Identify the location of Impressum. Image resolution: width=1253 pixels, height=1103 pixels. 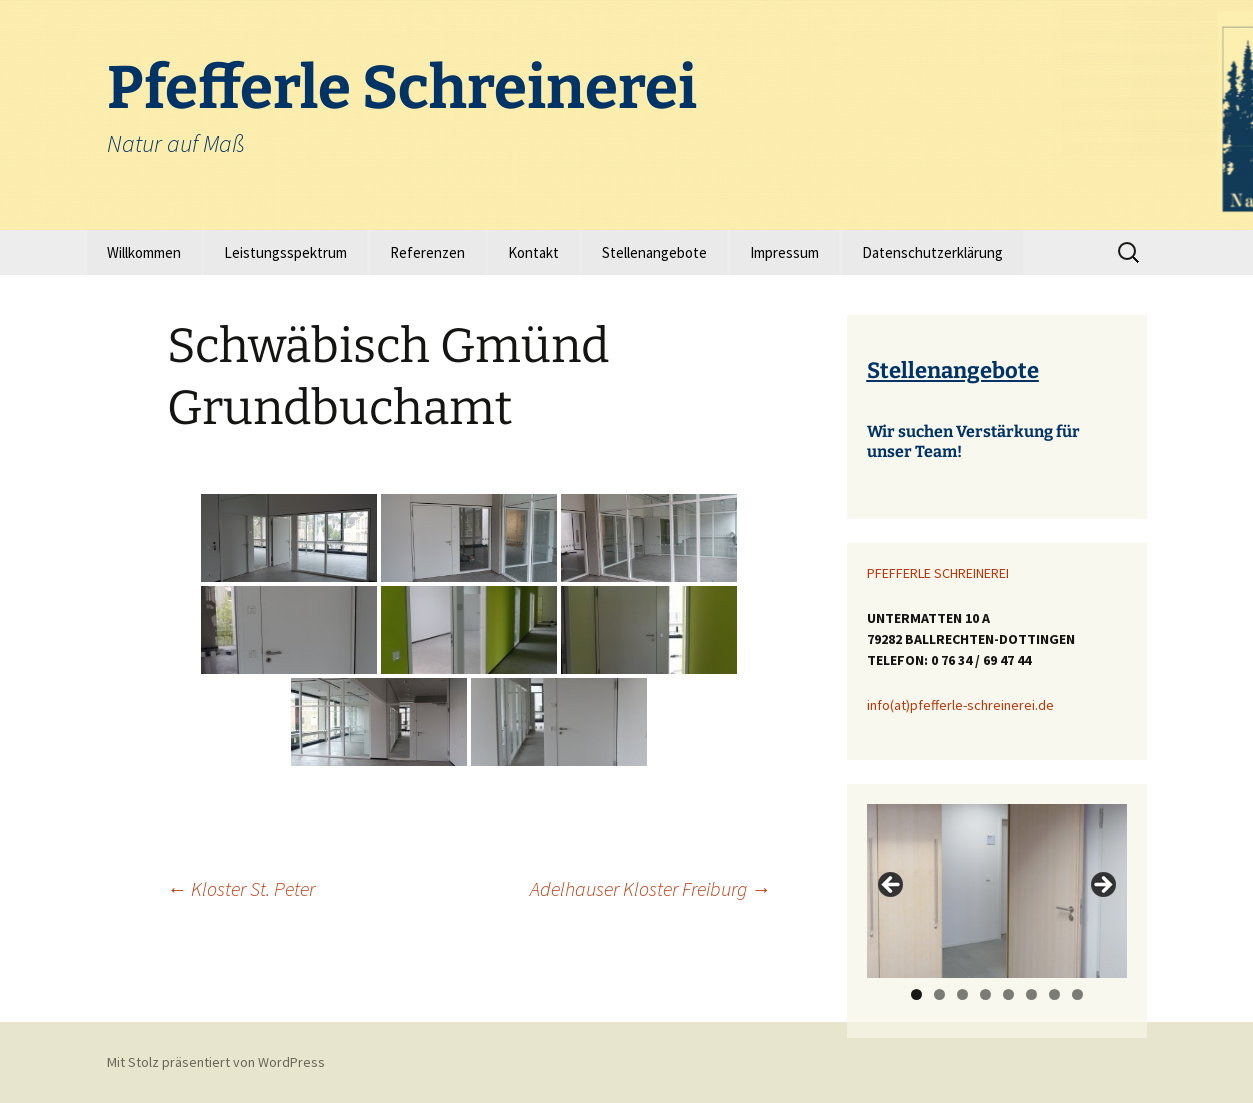
(784, 252).